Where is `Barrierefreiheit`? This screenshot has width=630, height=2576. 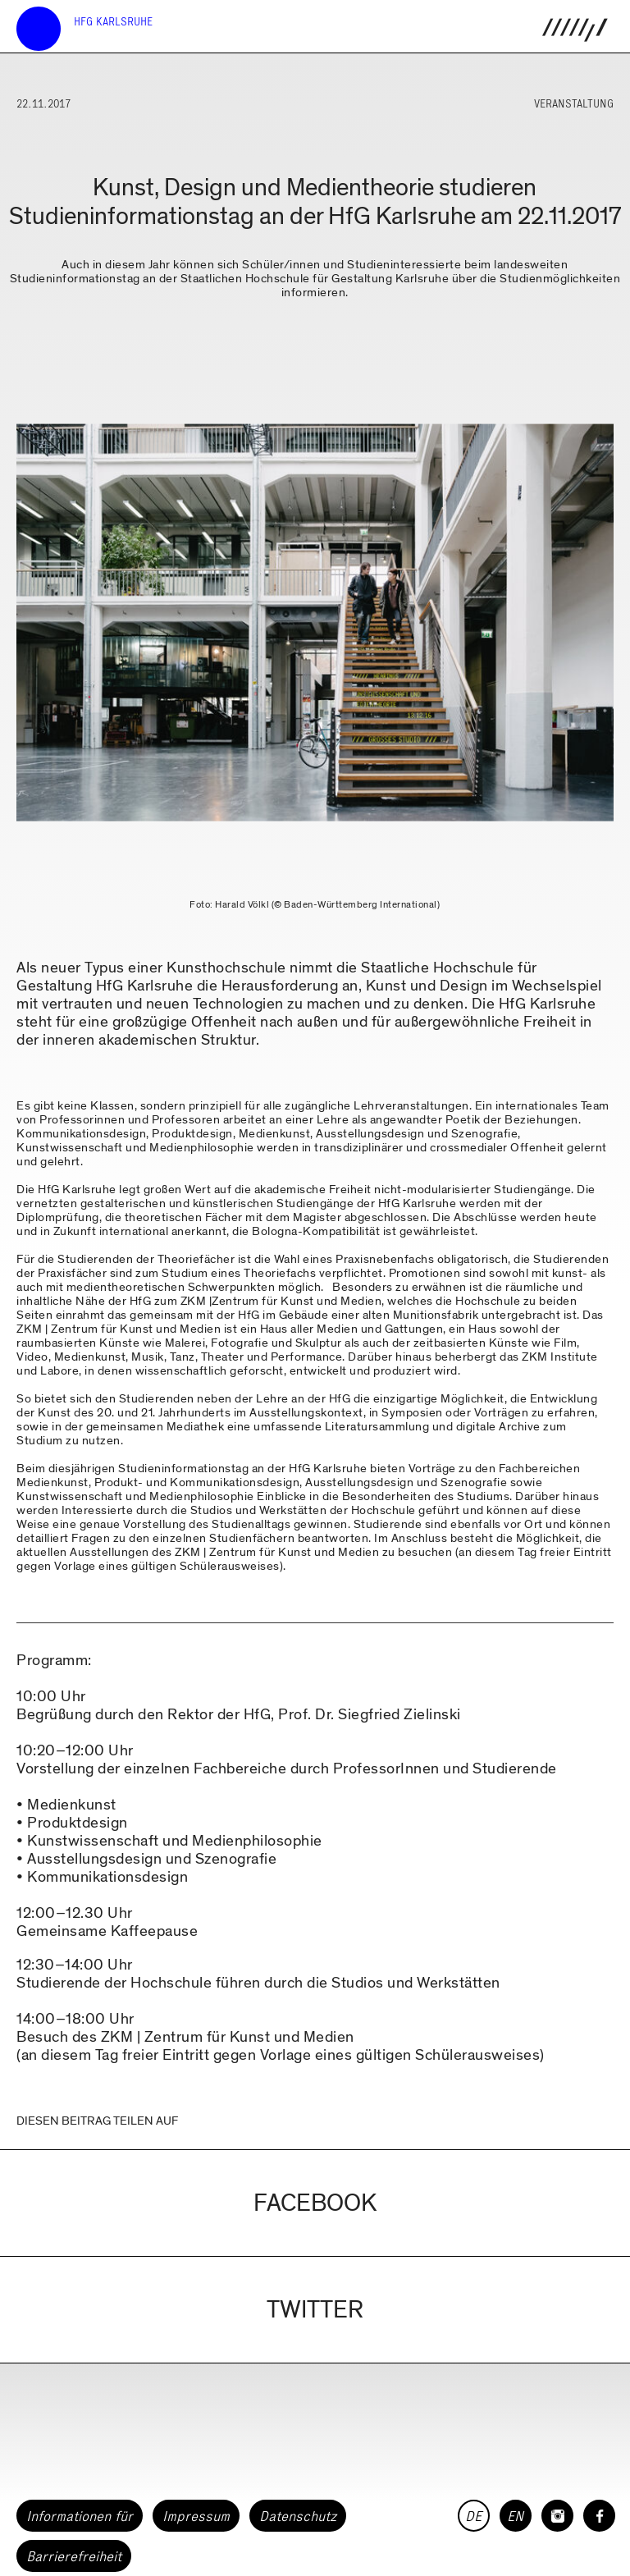 Barrierefreiheit is located at coordinates (73, 2556).